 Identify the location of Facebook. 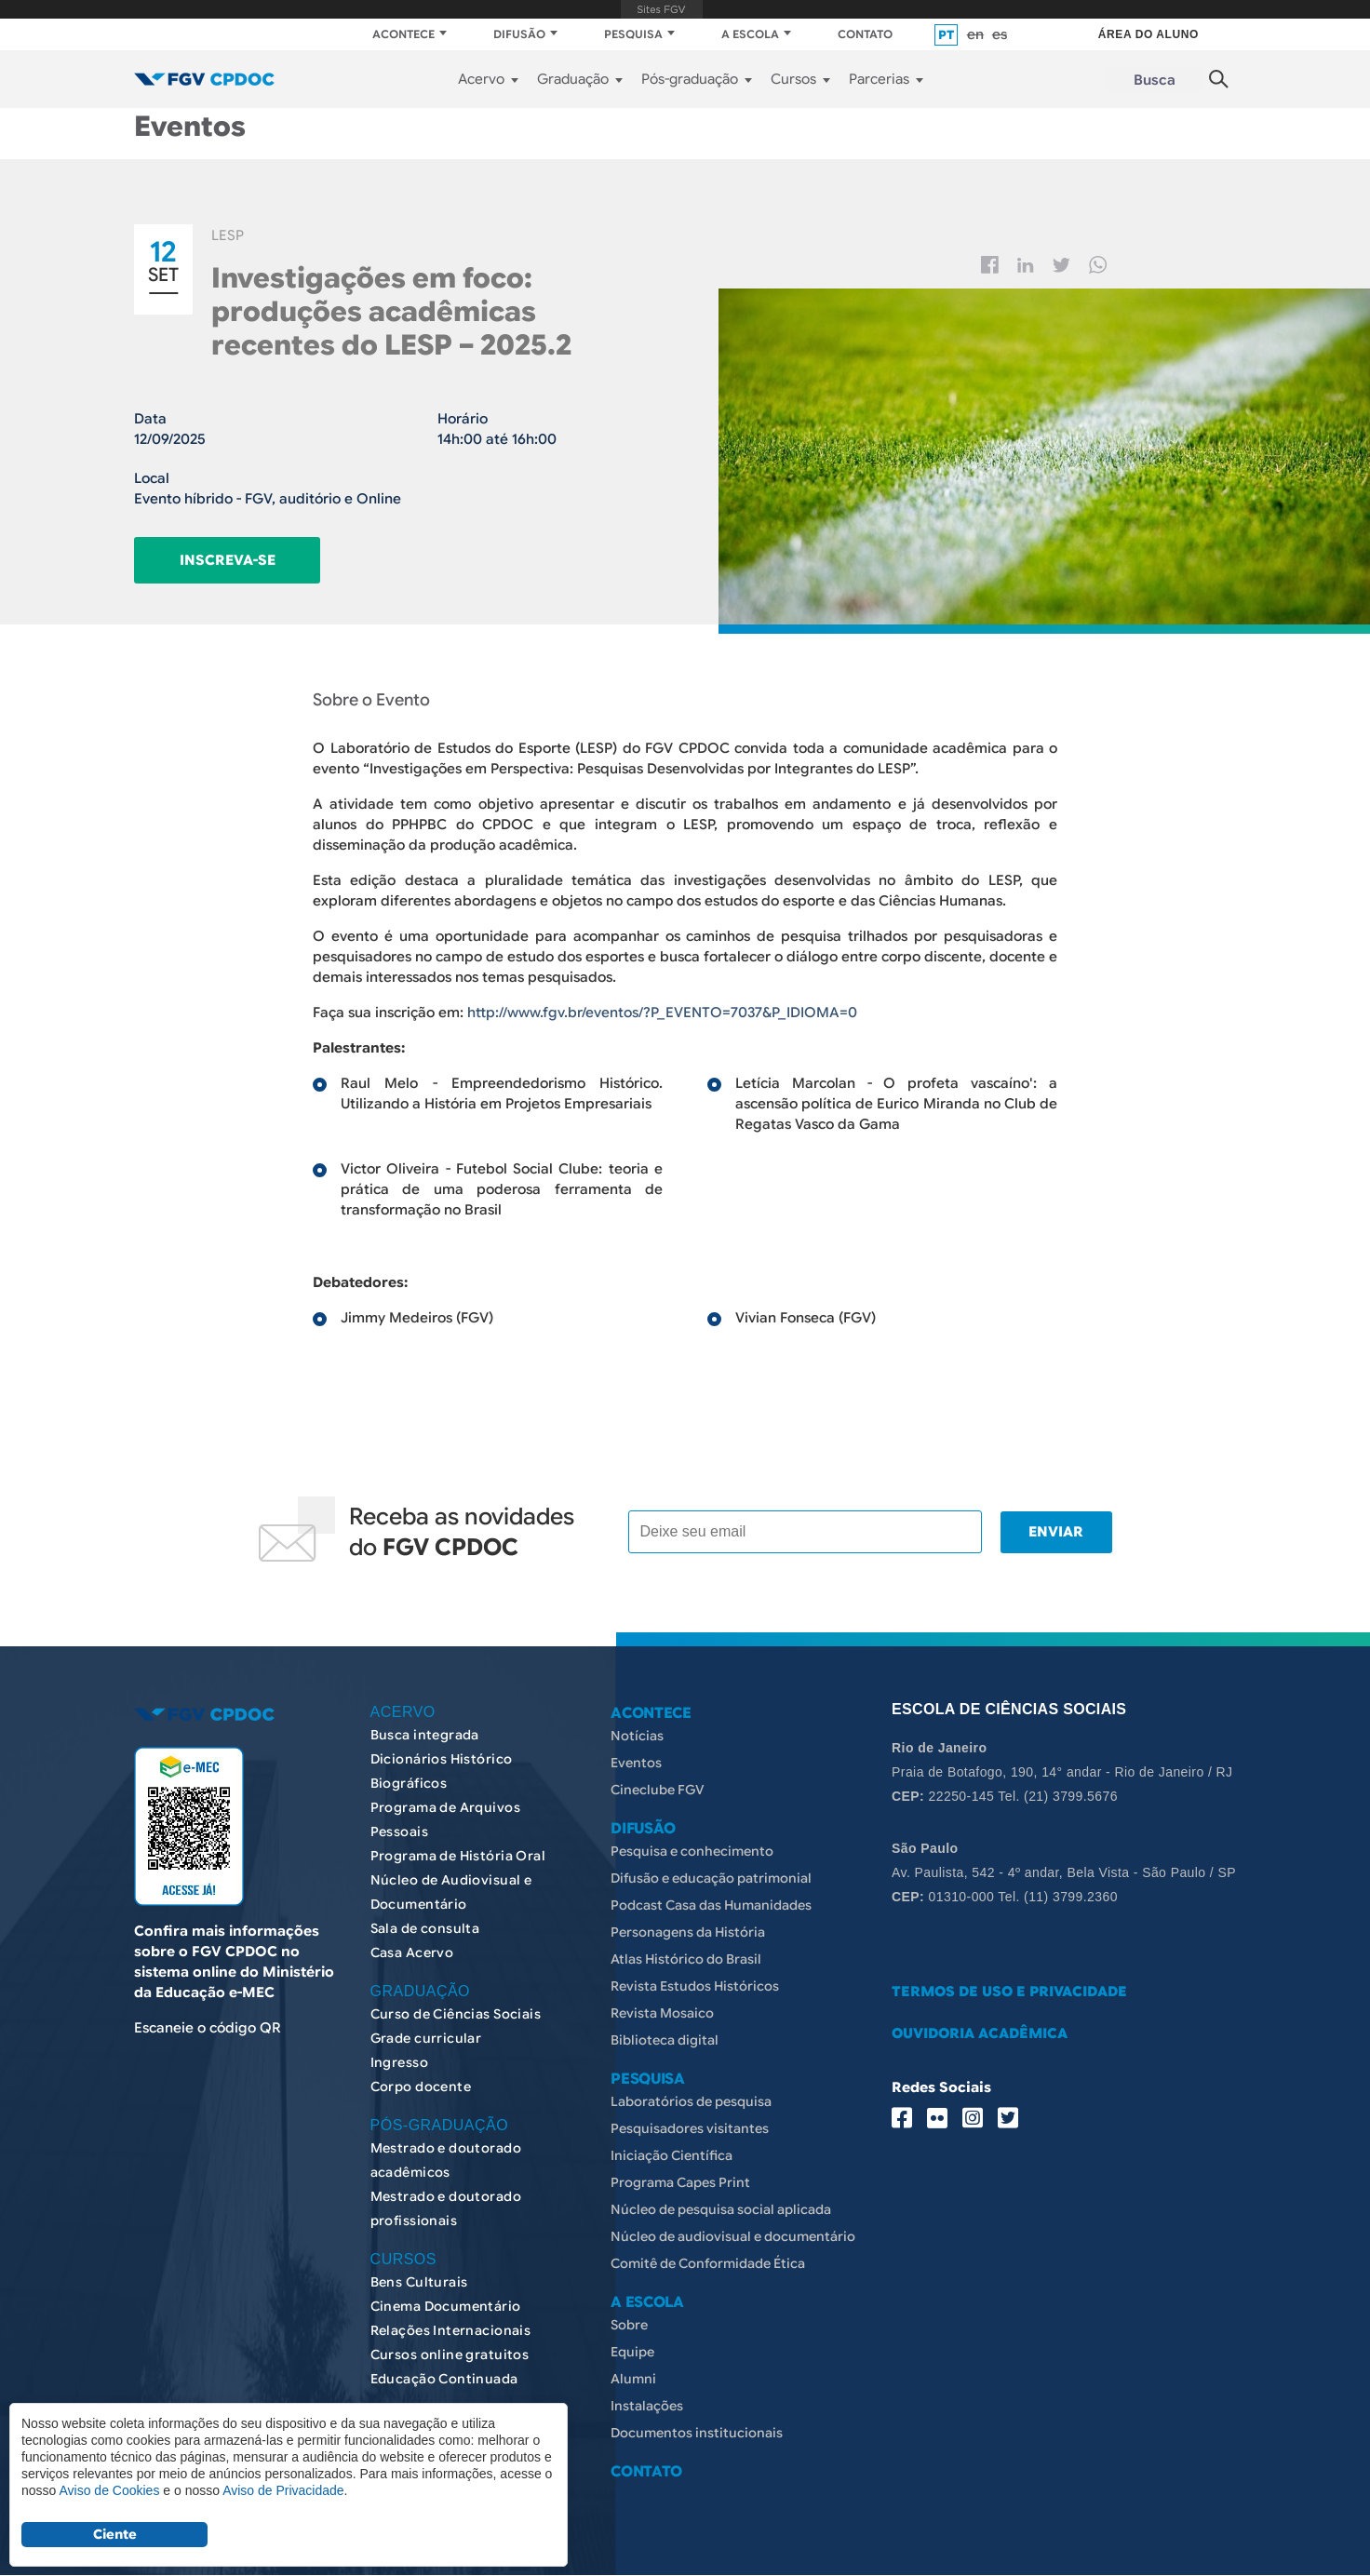
(990, 265).